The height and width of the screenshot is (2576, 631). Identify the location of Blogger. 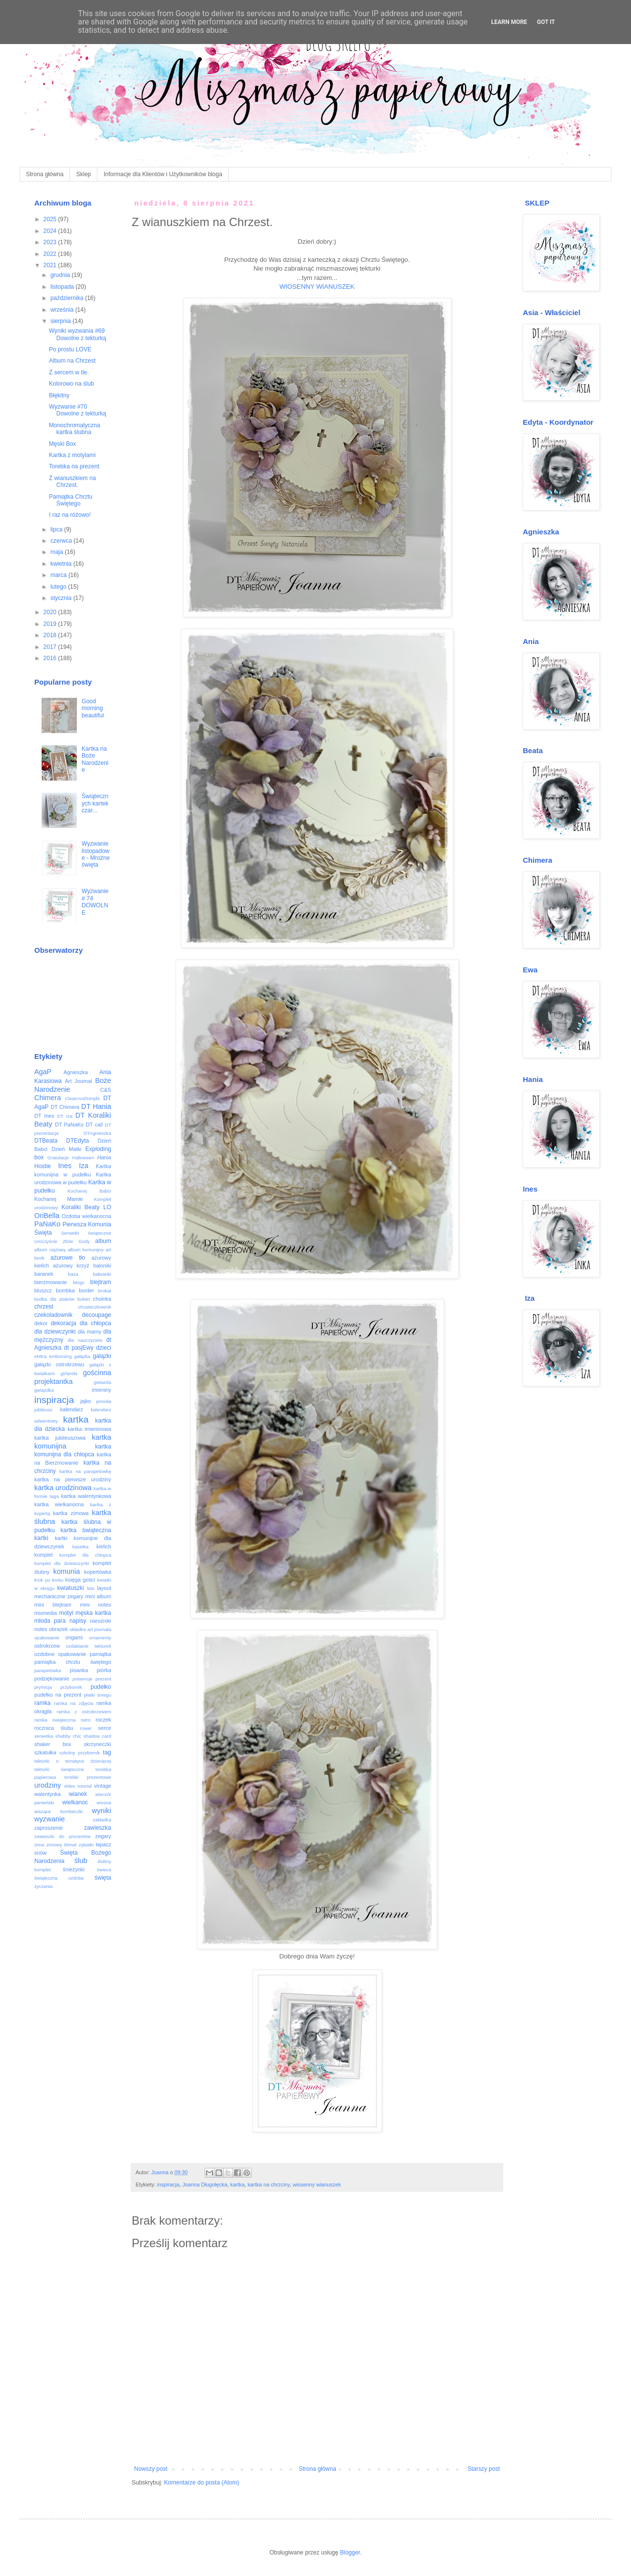
(350, 2552).